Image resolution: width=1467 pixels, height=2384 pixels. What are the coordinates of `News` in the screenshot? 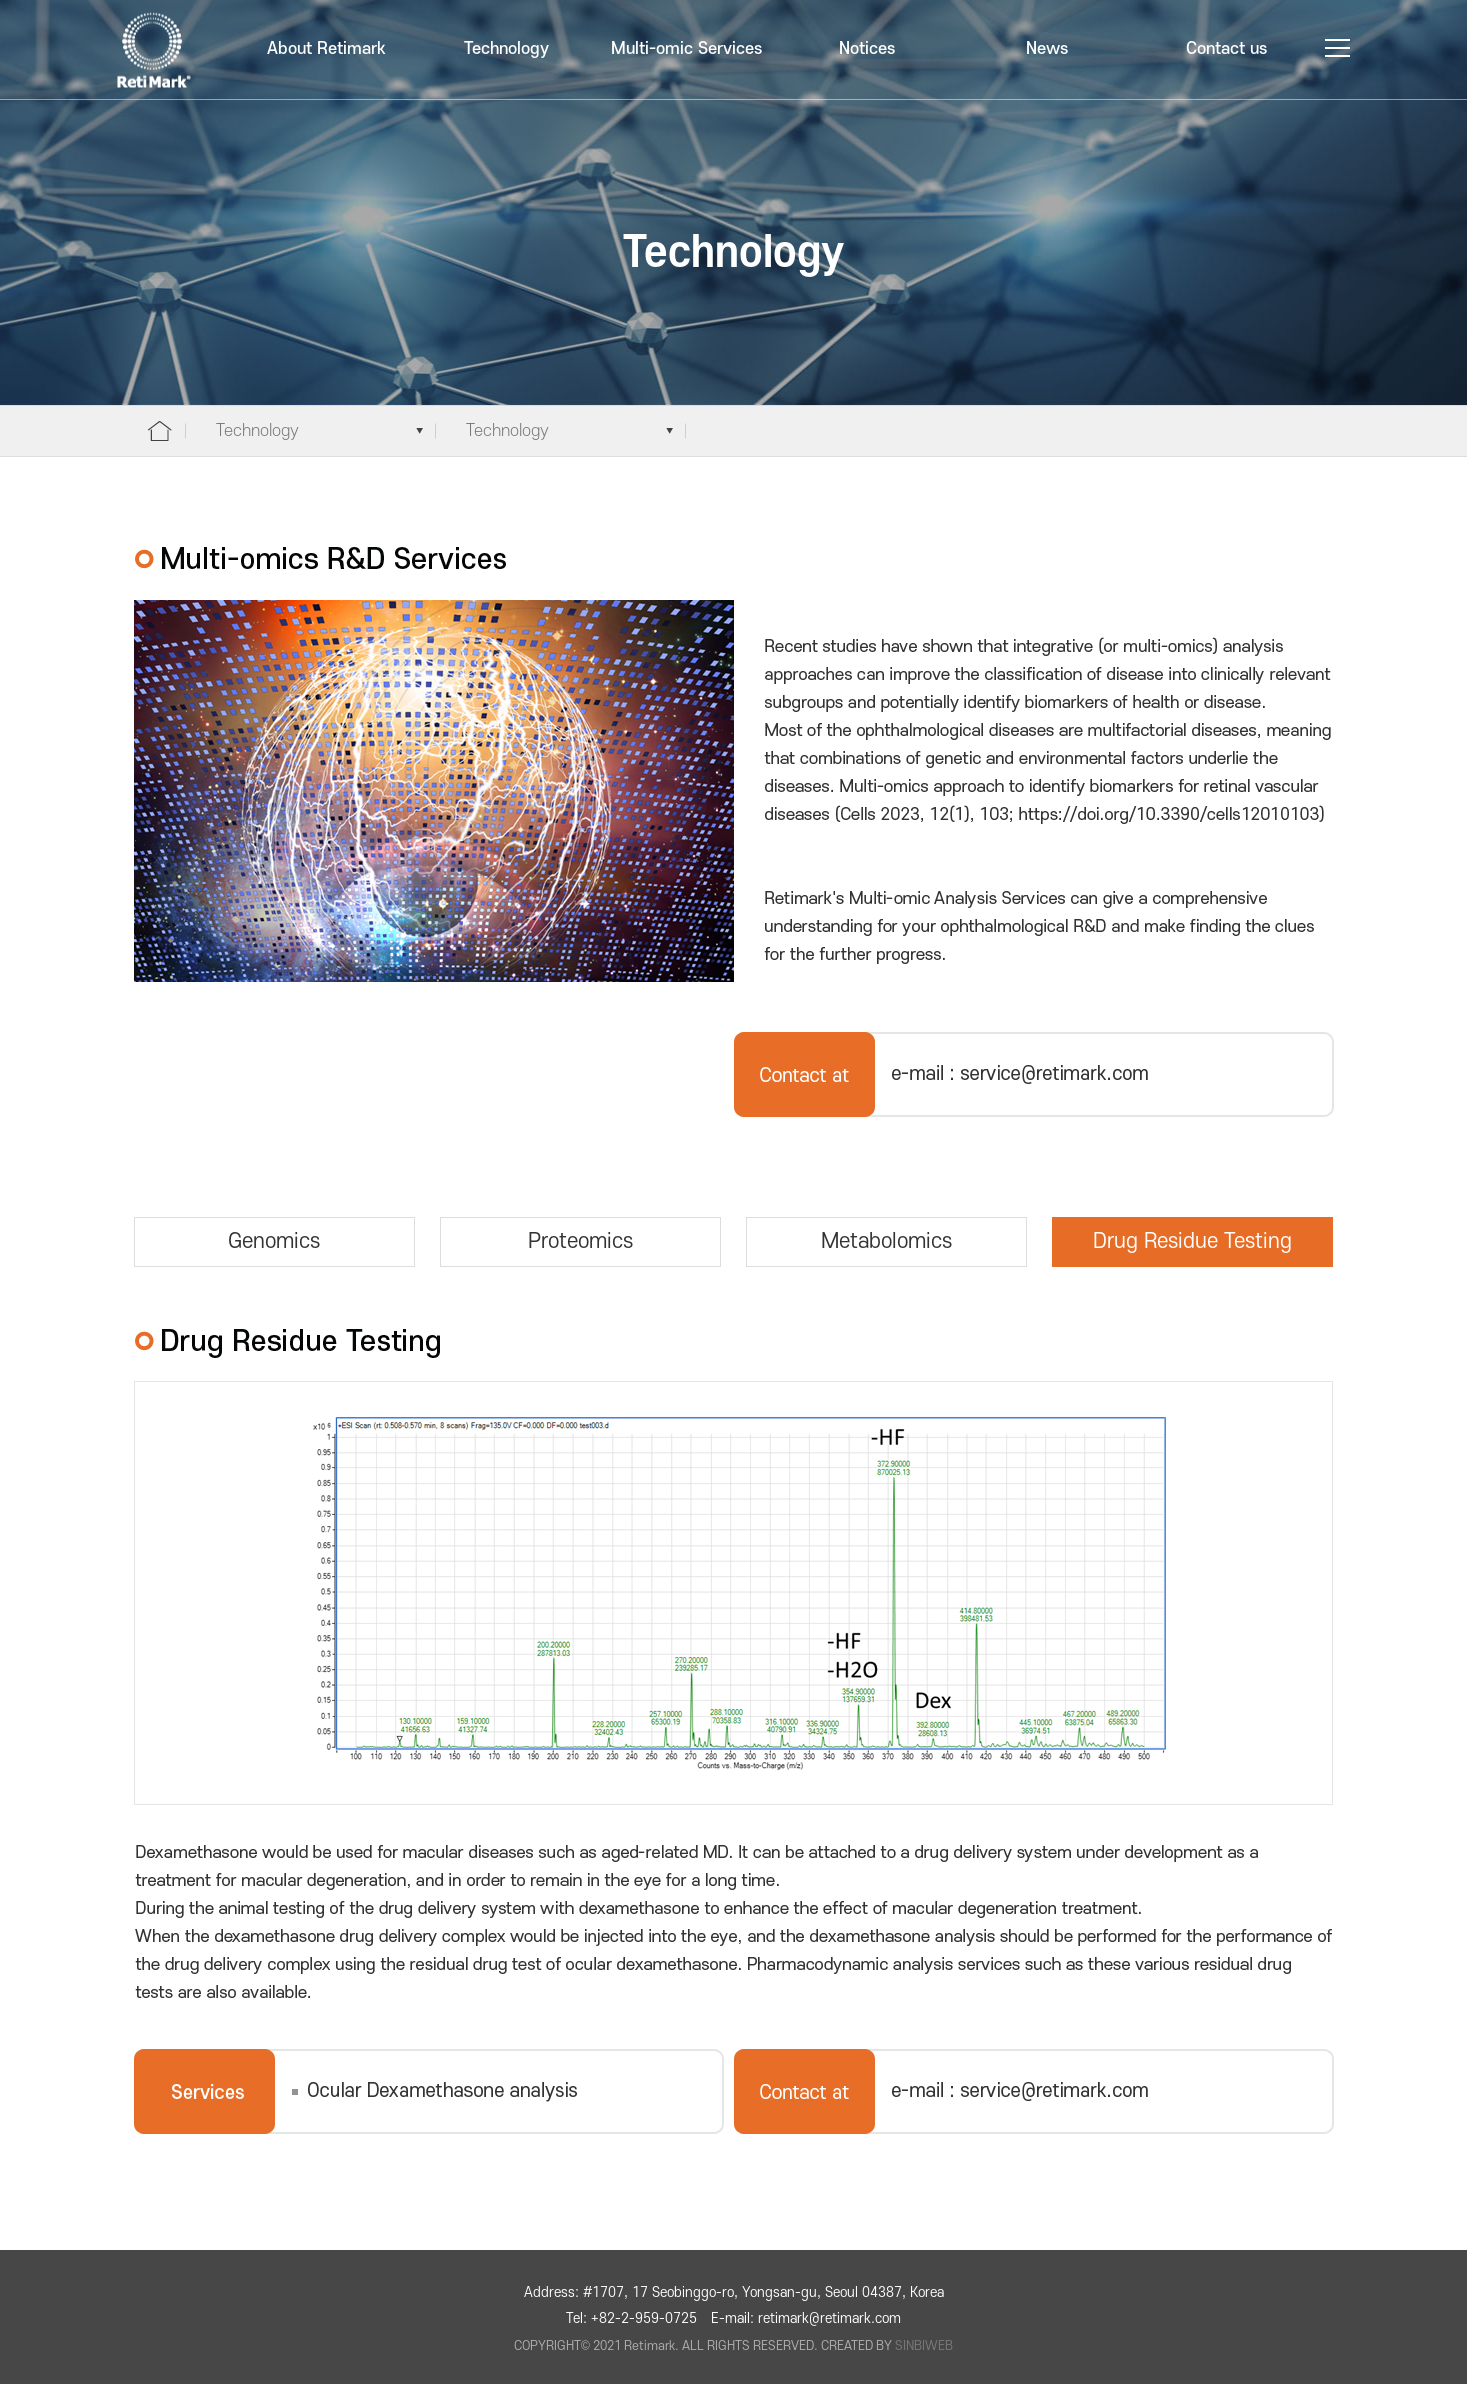 It's located at (1047, 49).